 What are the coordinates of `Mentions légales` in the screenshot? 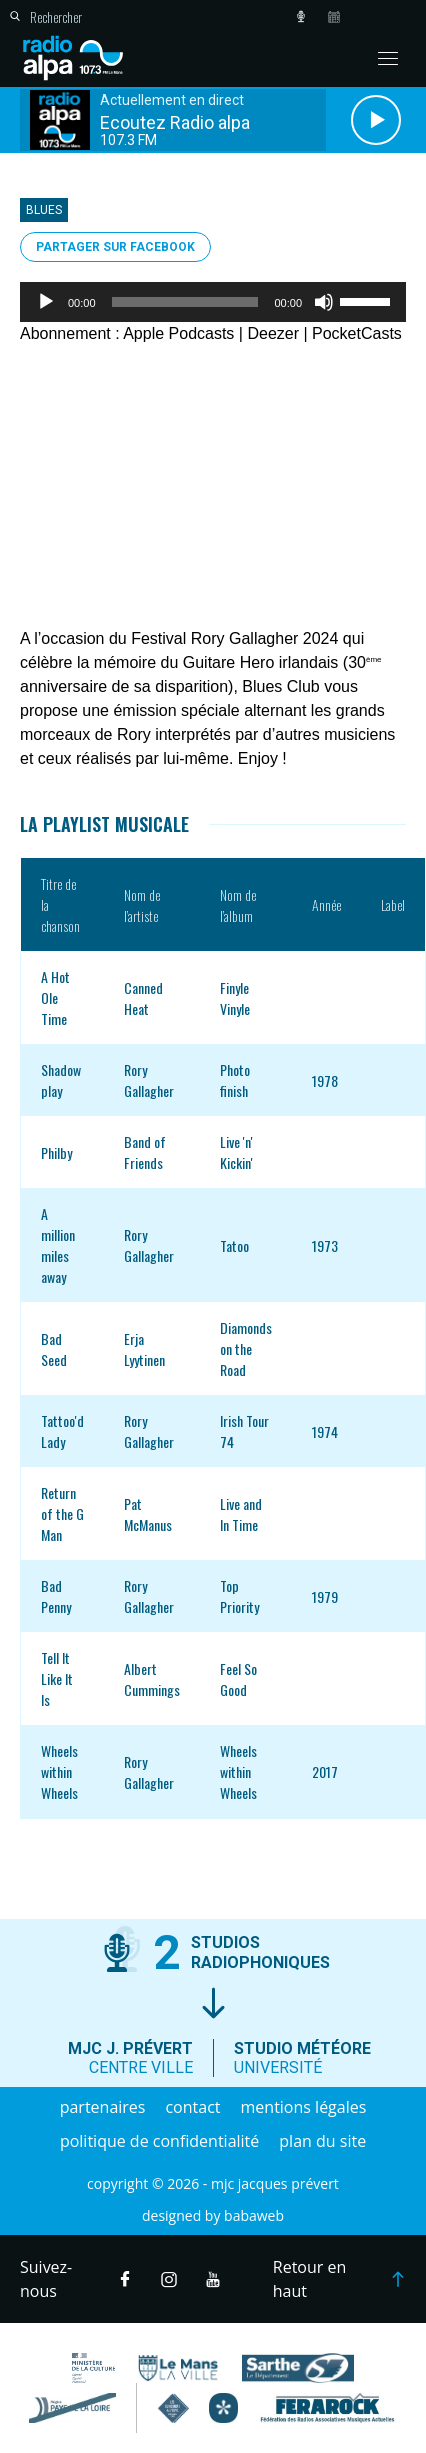 It's located at (304, 2107).